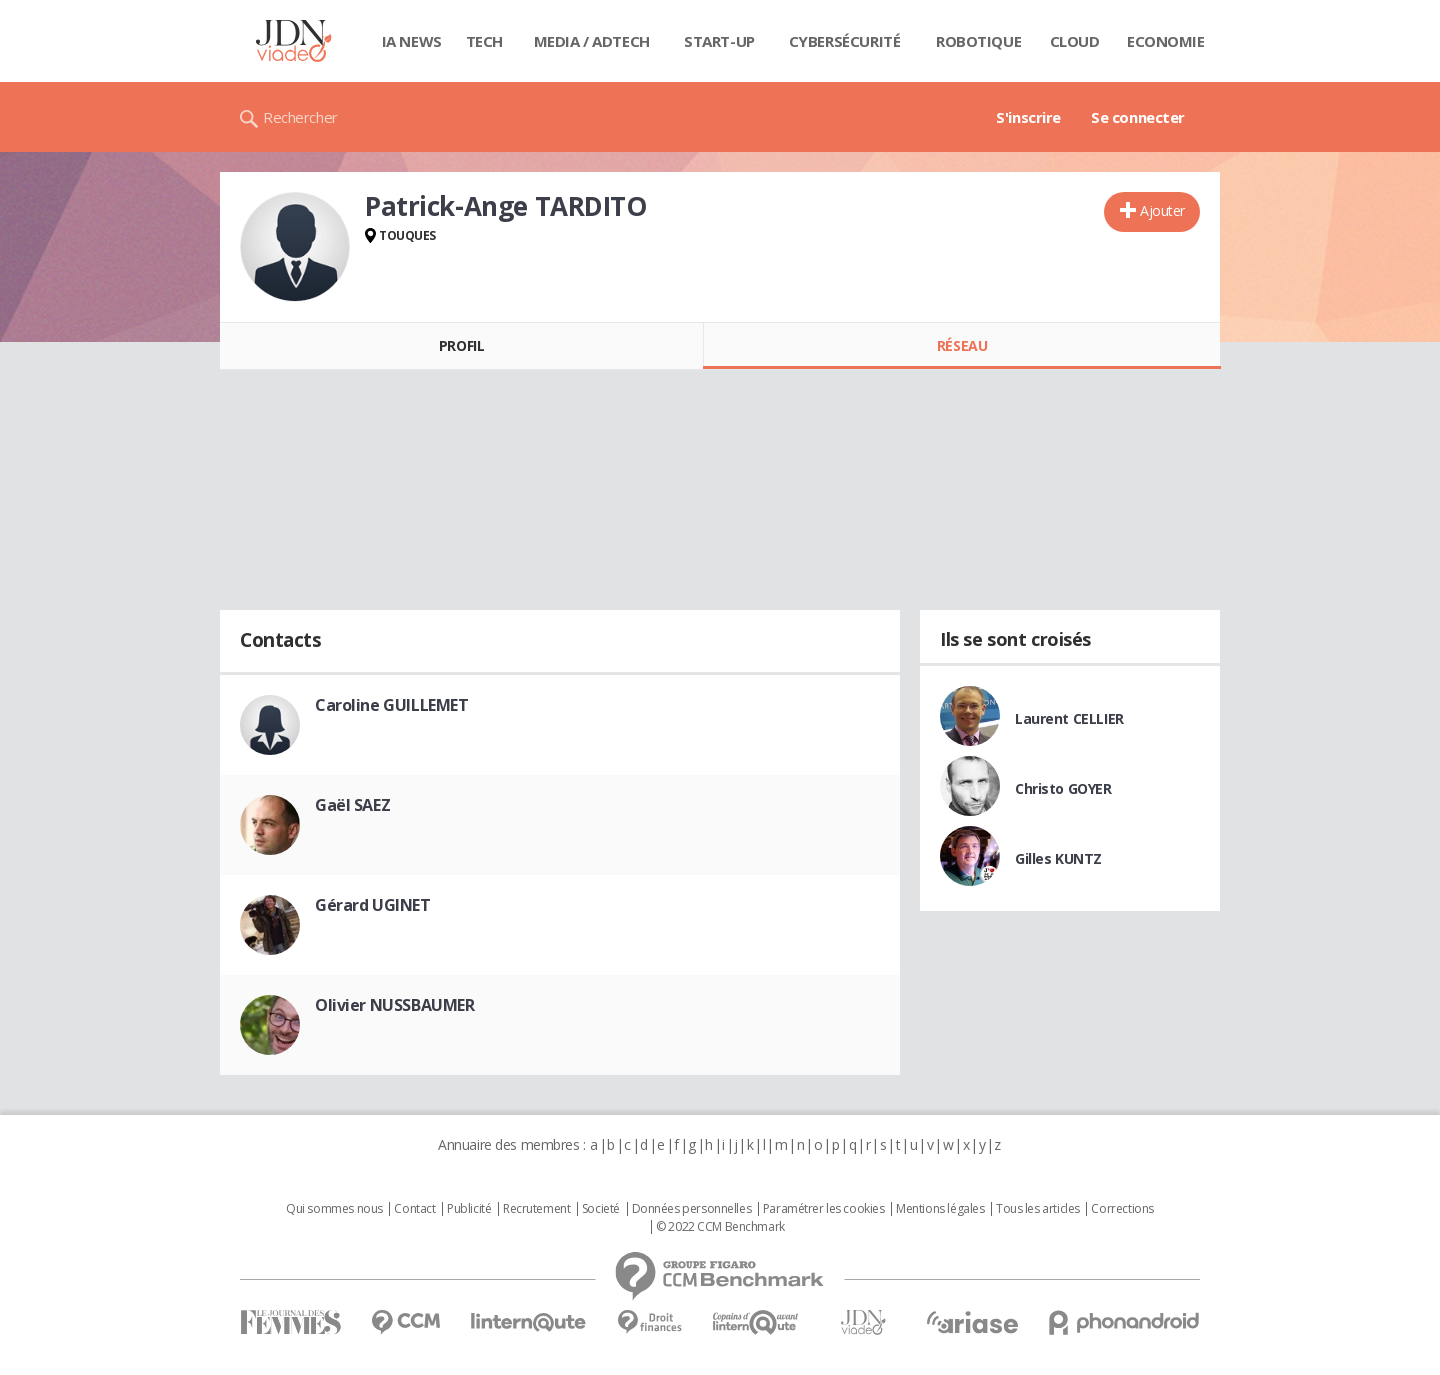 The height and width of the screenshot is (1375, 1440). What do you see at coordinates (352, 805) in the screenshot?
I see `Gaël SAEZ` at bounding box center [352, 805].